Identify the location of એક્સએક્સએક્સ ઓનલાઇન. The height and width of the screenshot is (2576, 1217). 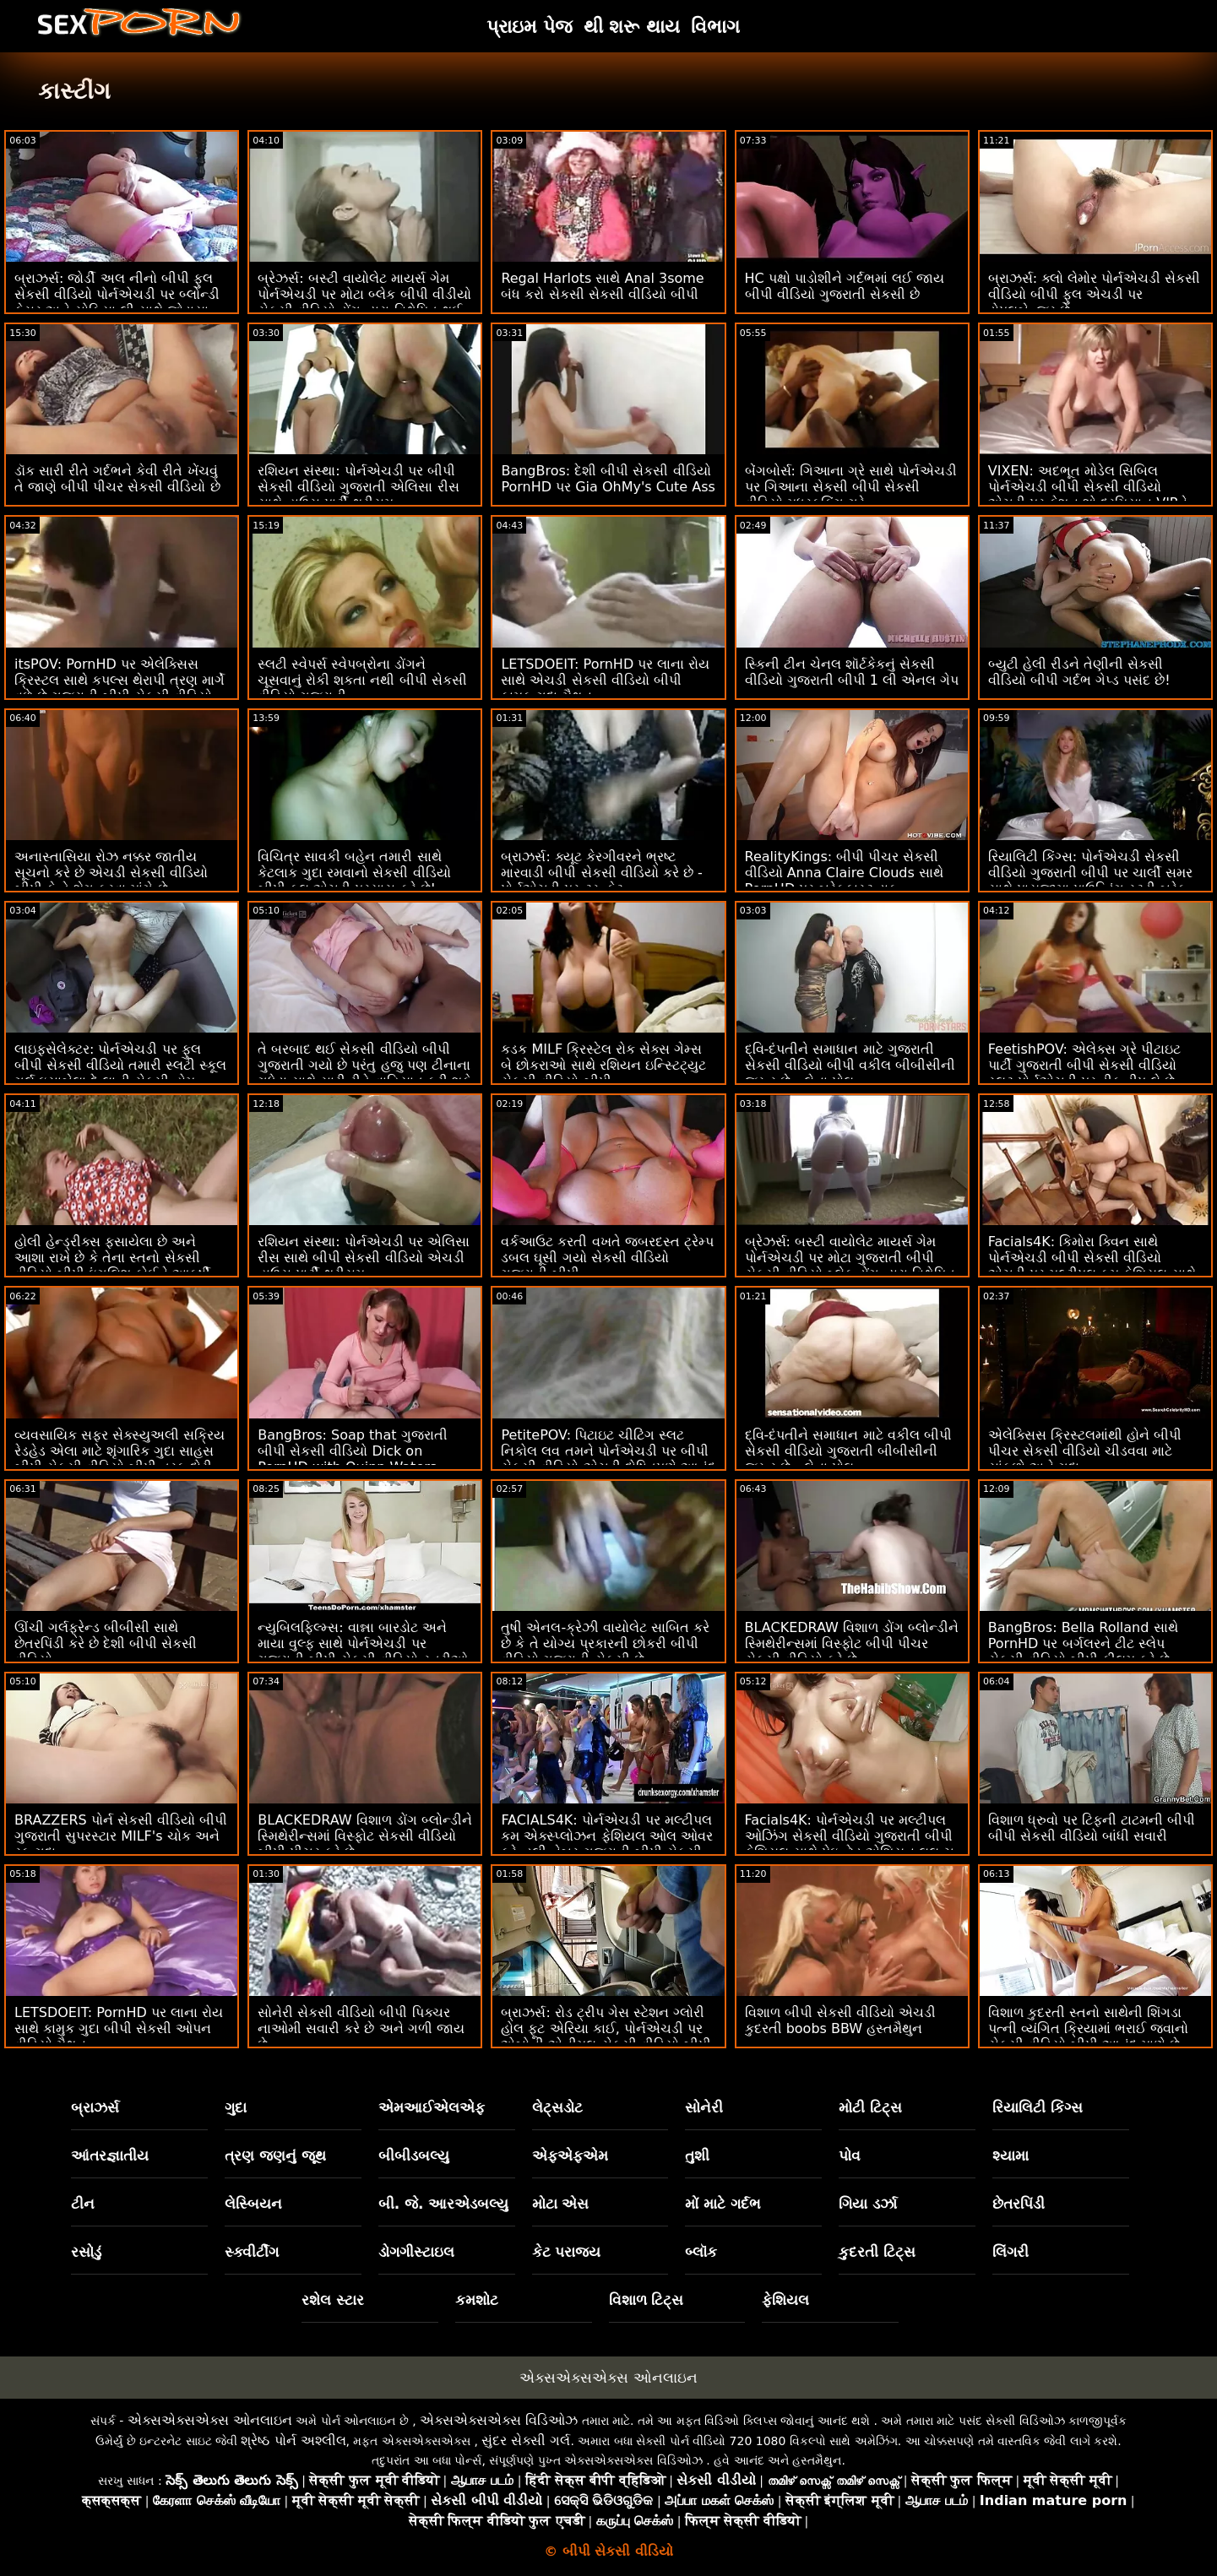
(608, 2377).